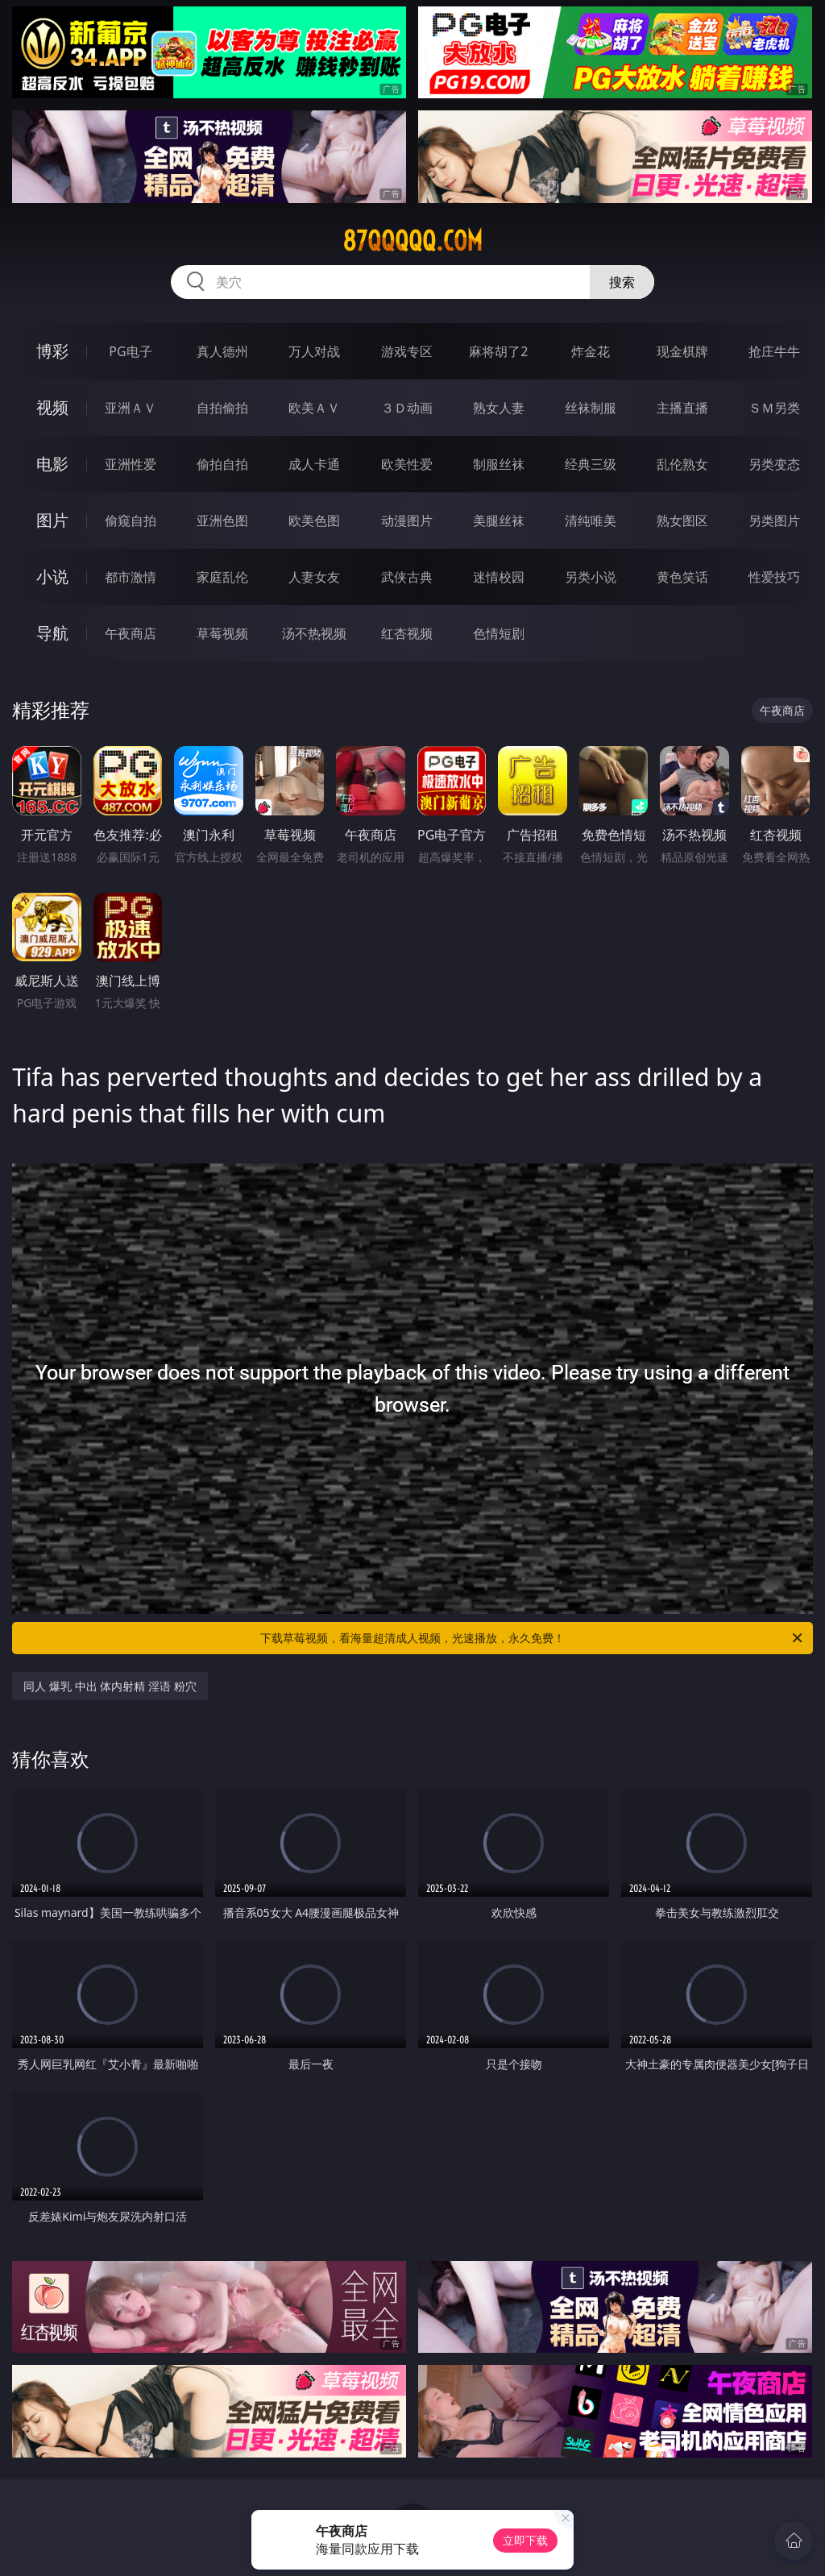 The width and height of the screenshot is (825, 2576). Describe the element at coordinates (498, 408) in the screenshot. I see `熟女人妻` at that location.